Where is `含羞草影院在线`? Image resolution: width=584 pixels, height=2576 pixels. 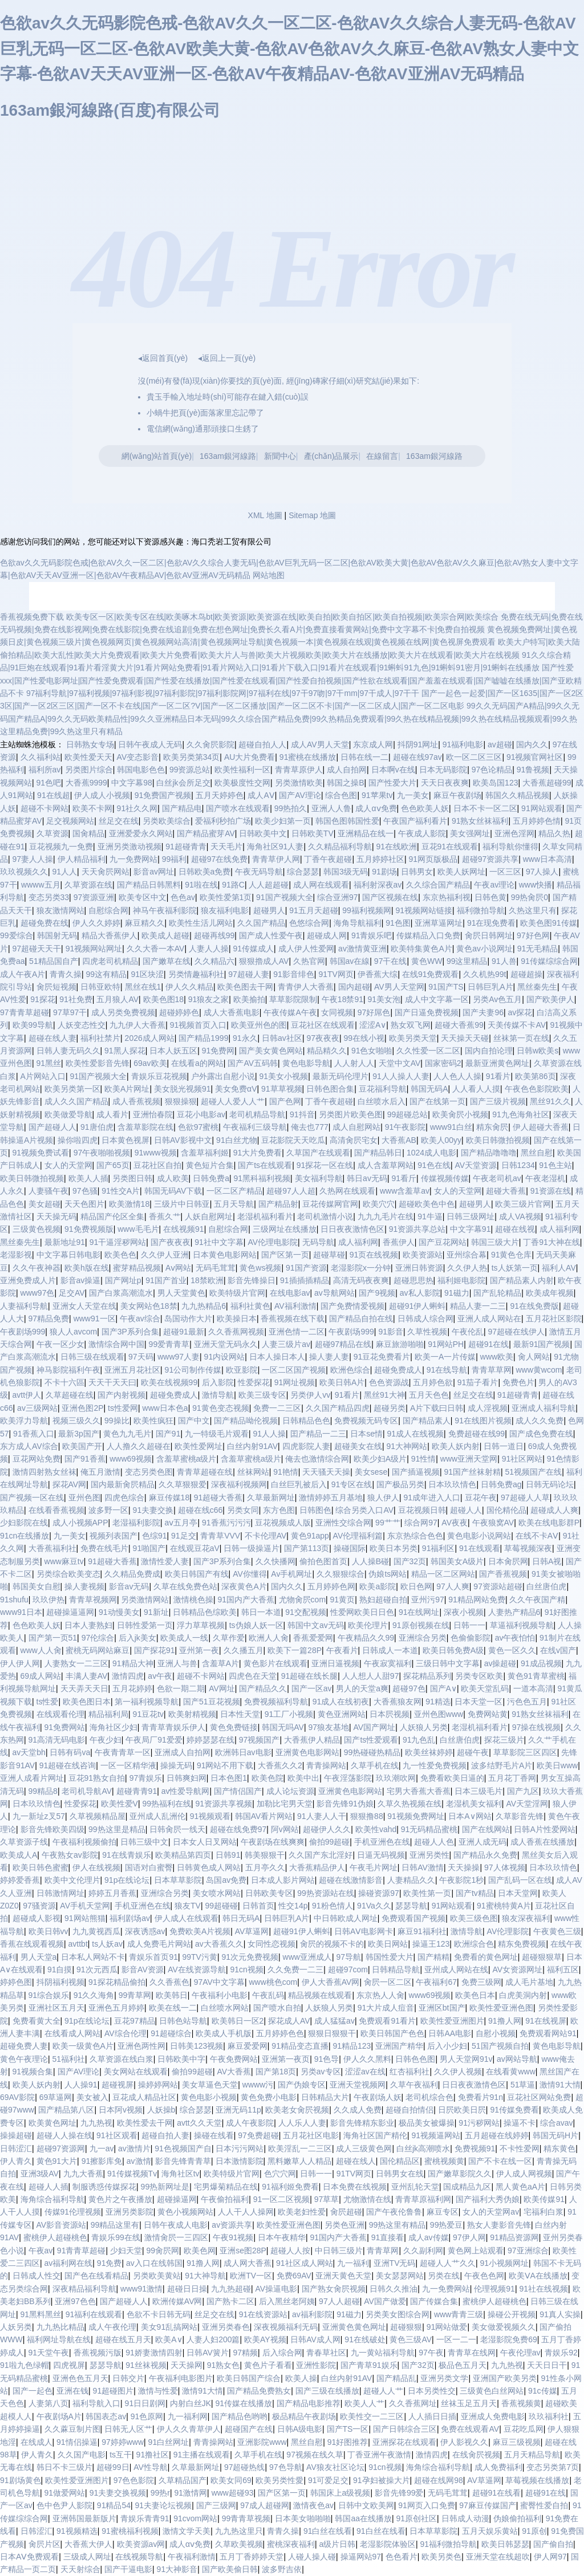 含羞草影院在线 is located at coordinates (145, 1127).